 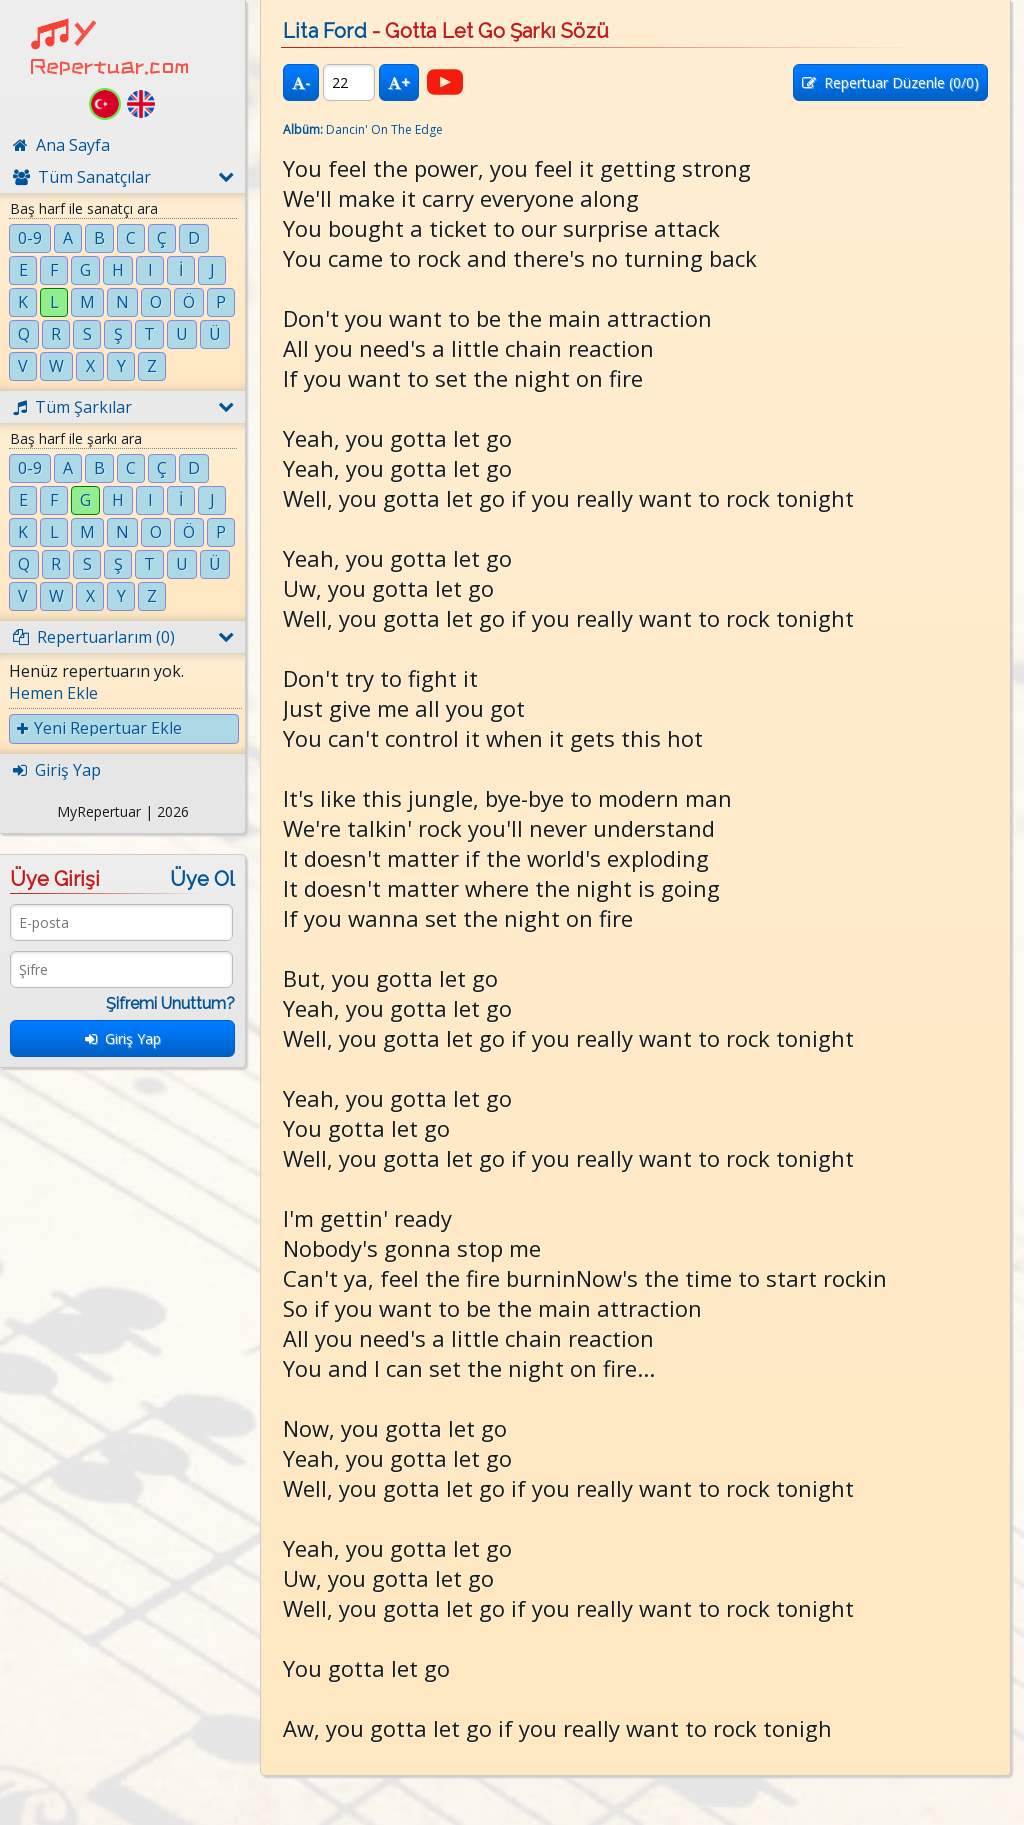 What do you see at coordinates (890, 82) in the screenshot?
I see `Repertuar Düzenle (/0)` at bounding box center [890, 82].